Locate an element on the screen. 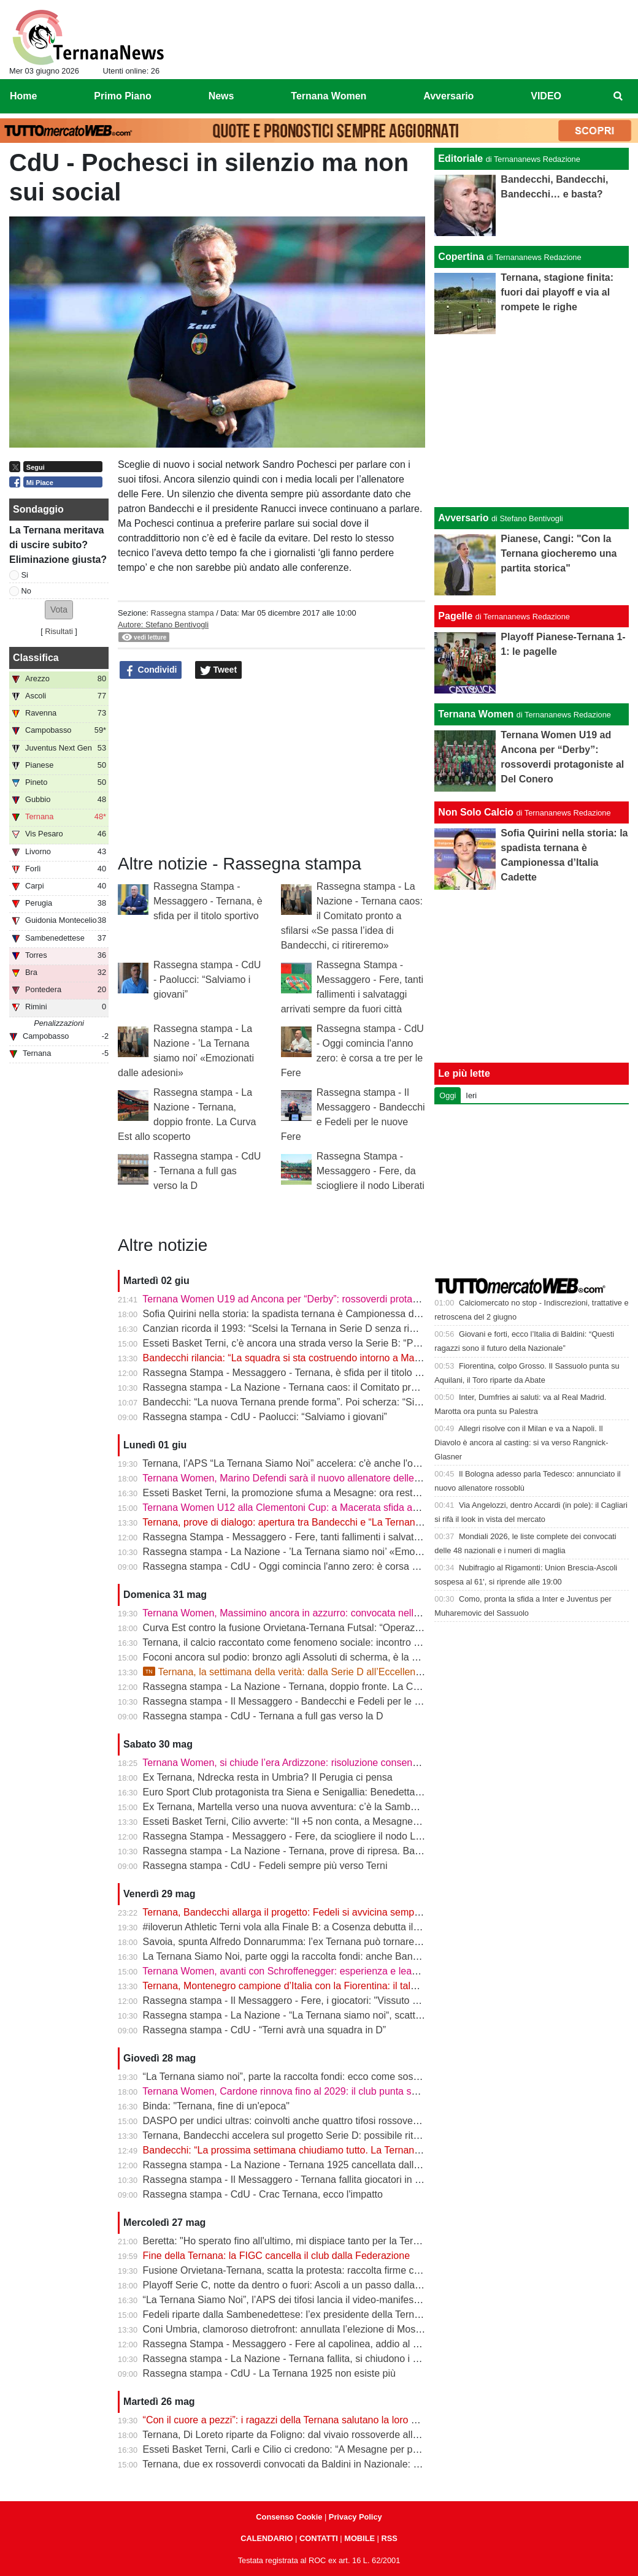 The height and width of the screenshot is (2576, 638). Rassegna stampa - La Nazione - Ternana, prove di ripresa. Bandecchi chiama Fedeli is located at coordinates (328, 1851).